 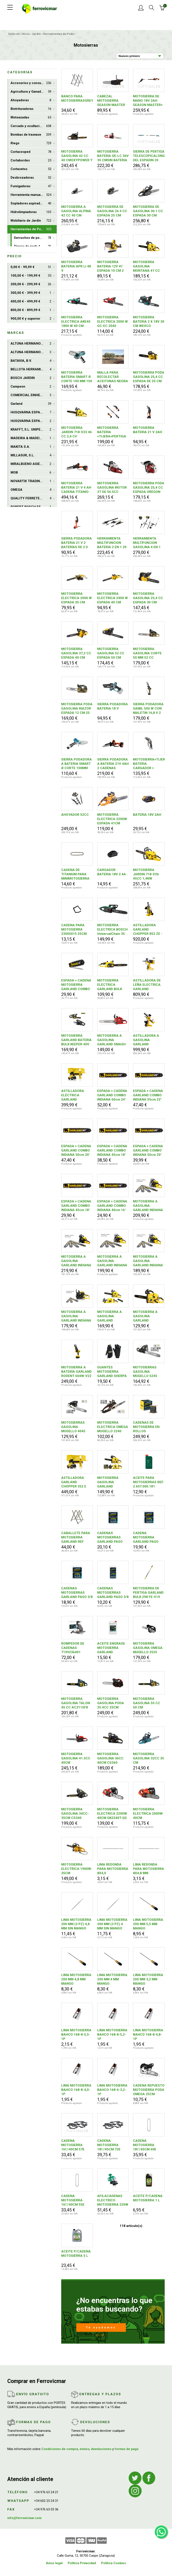 What do you see at coordinates (110, 266) in the screenshot?
I see `MOTOSIERRA BATERIA 12V 4\" ESPADA 10 CM 2 BATT 2.0AH` at bounding box center [110, 266].